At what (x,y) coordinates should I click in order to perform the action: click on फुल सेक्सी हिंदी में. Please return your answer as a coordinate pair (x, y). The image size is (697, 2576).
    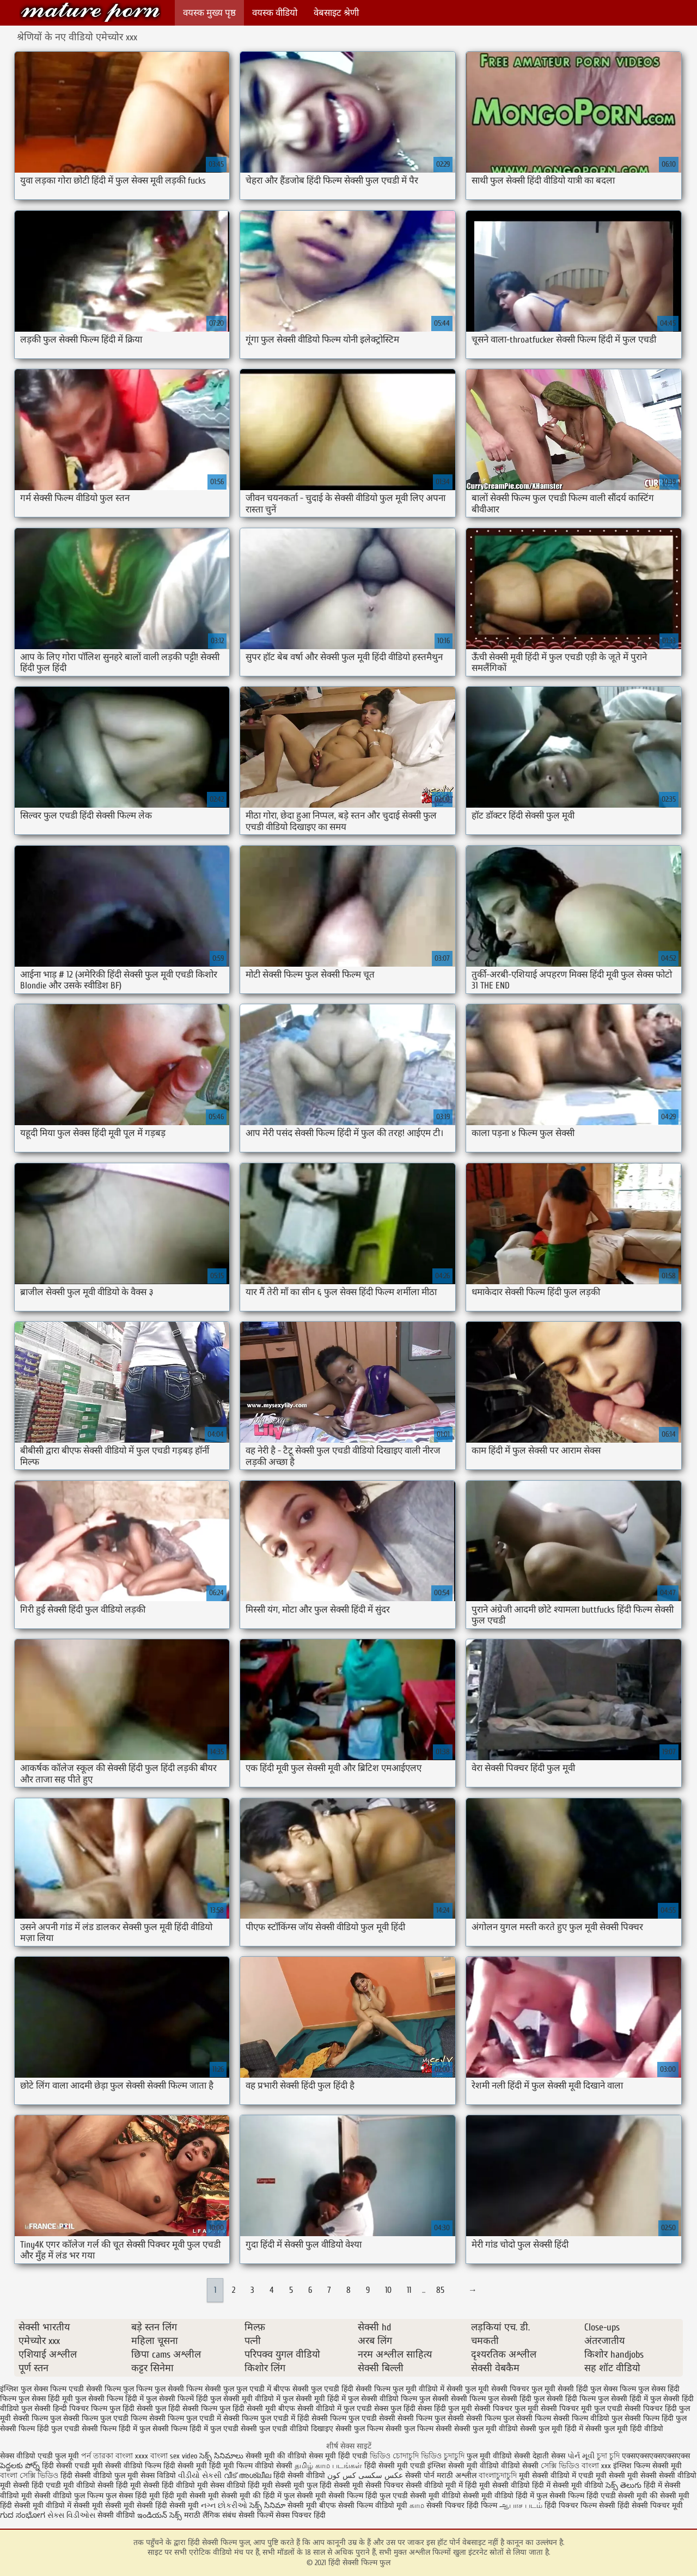
    Looking at the image, I should click on (623, 2398).